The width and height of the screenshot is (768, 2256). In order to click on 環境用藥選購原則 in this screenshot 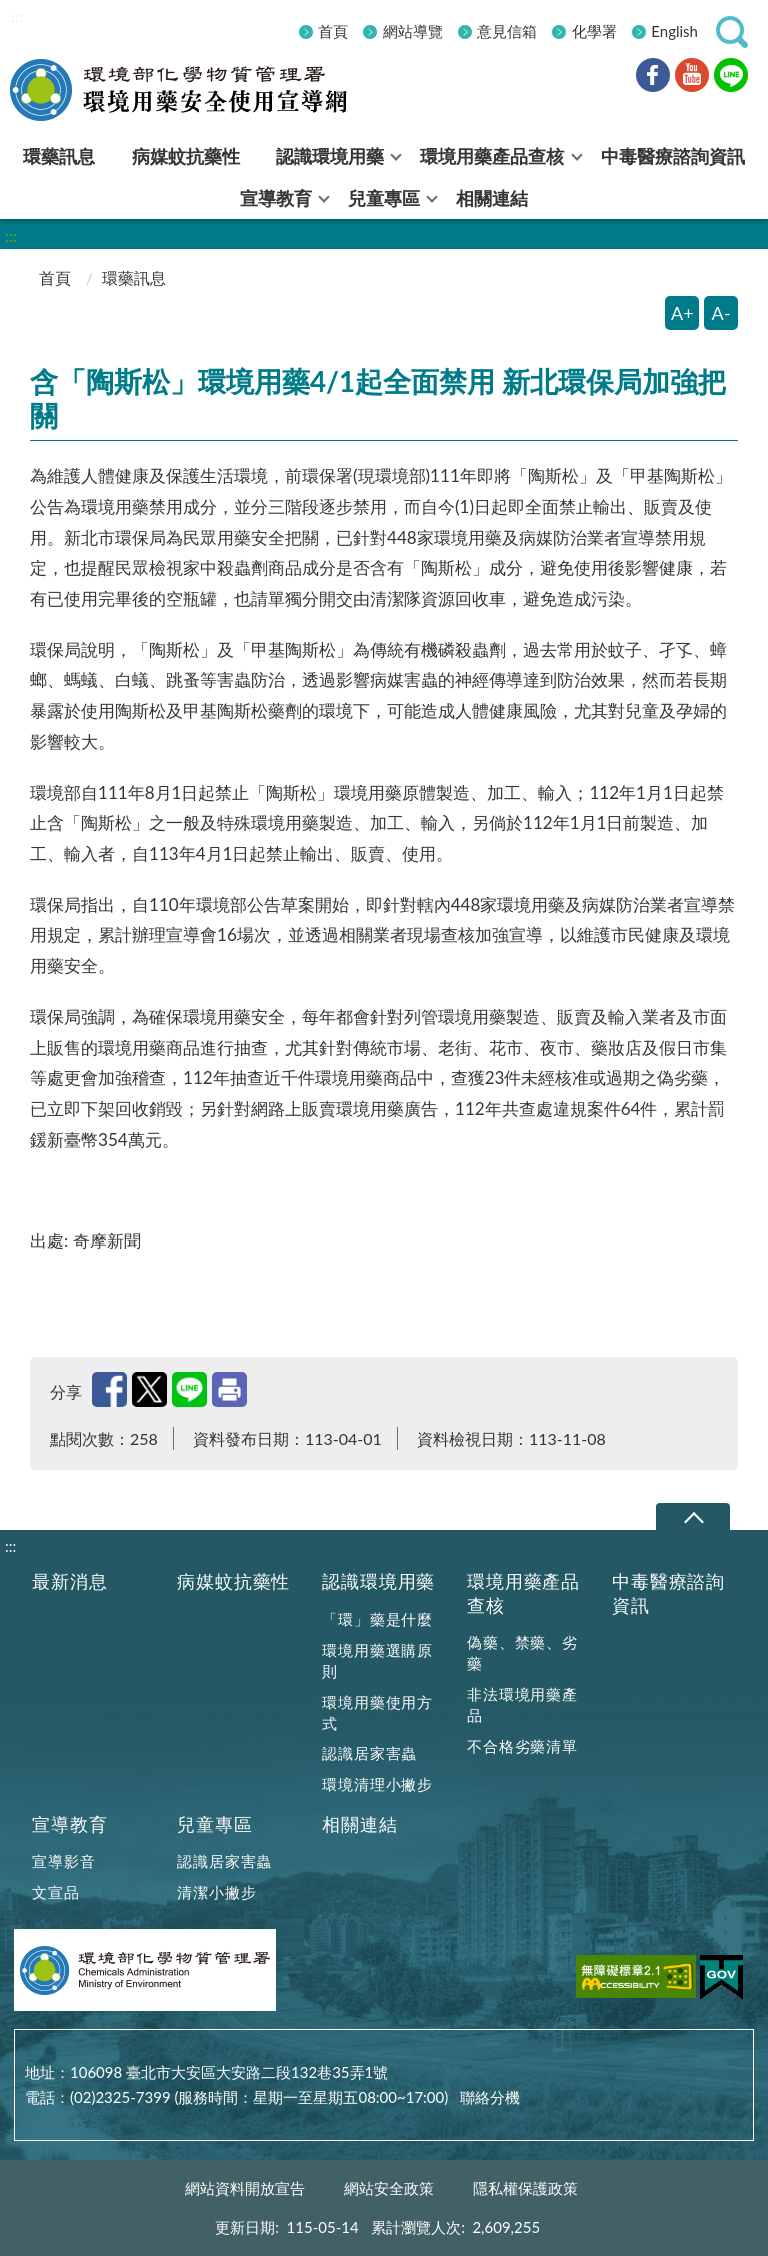, I will do `click(377, 1660)`.